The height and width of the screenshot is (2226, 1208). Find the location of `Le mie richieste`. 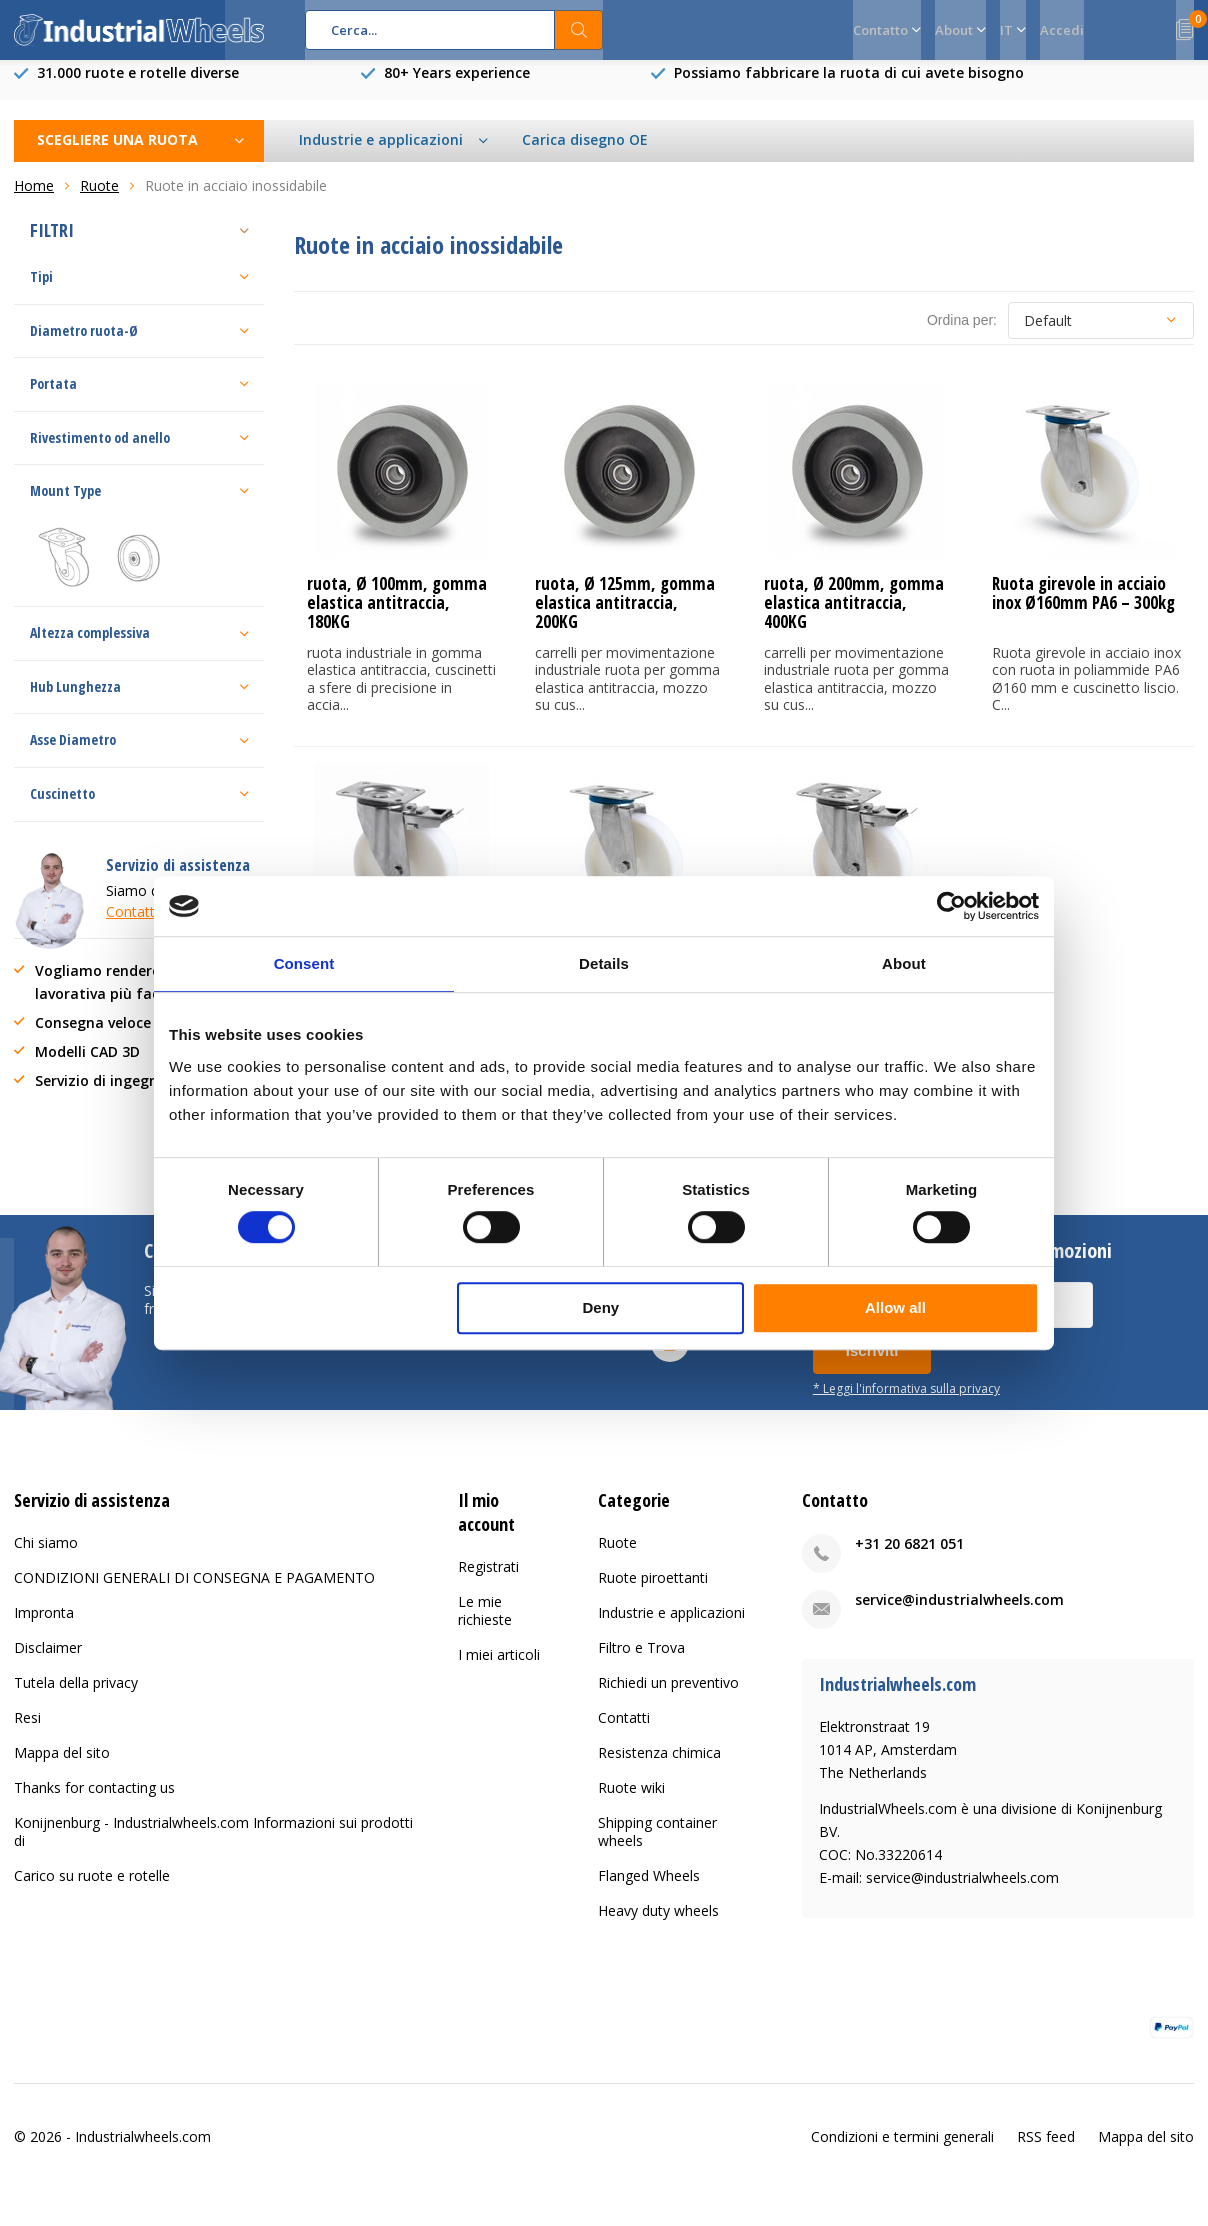

Le mie richieste is located at coordinates (485, 1624).